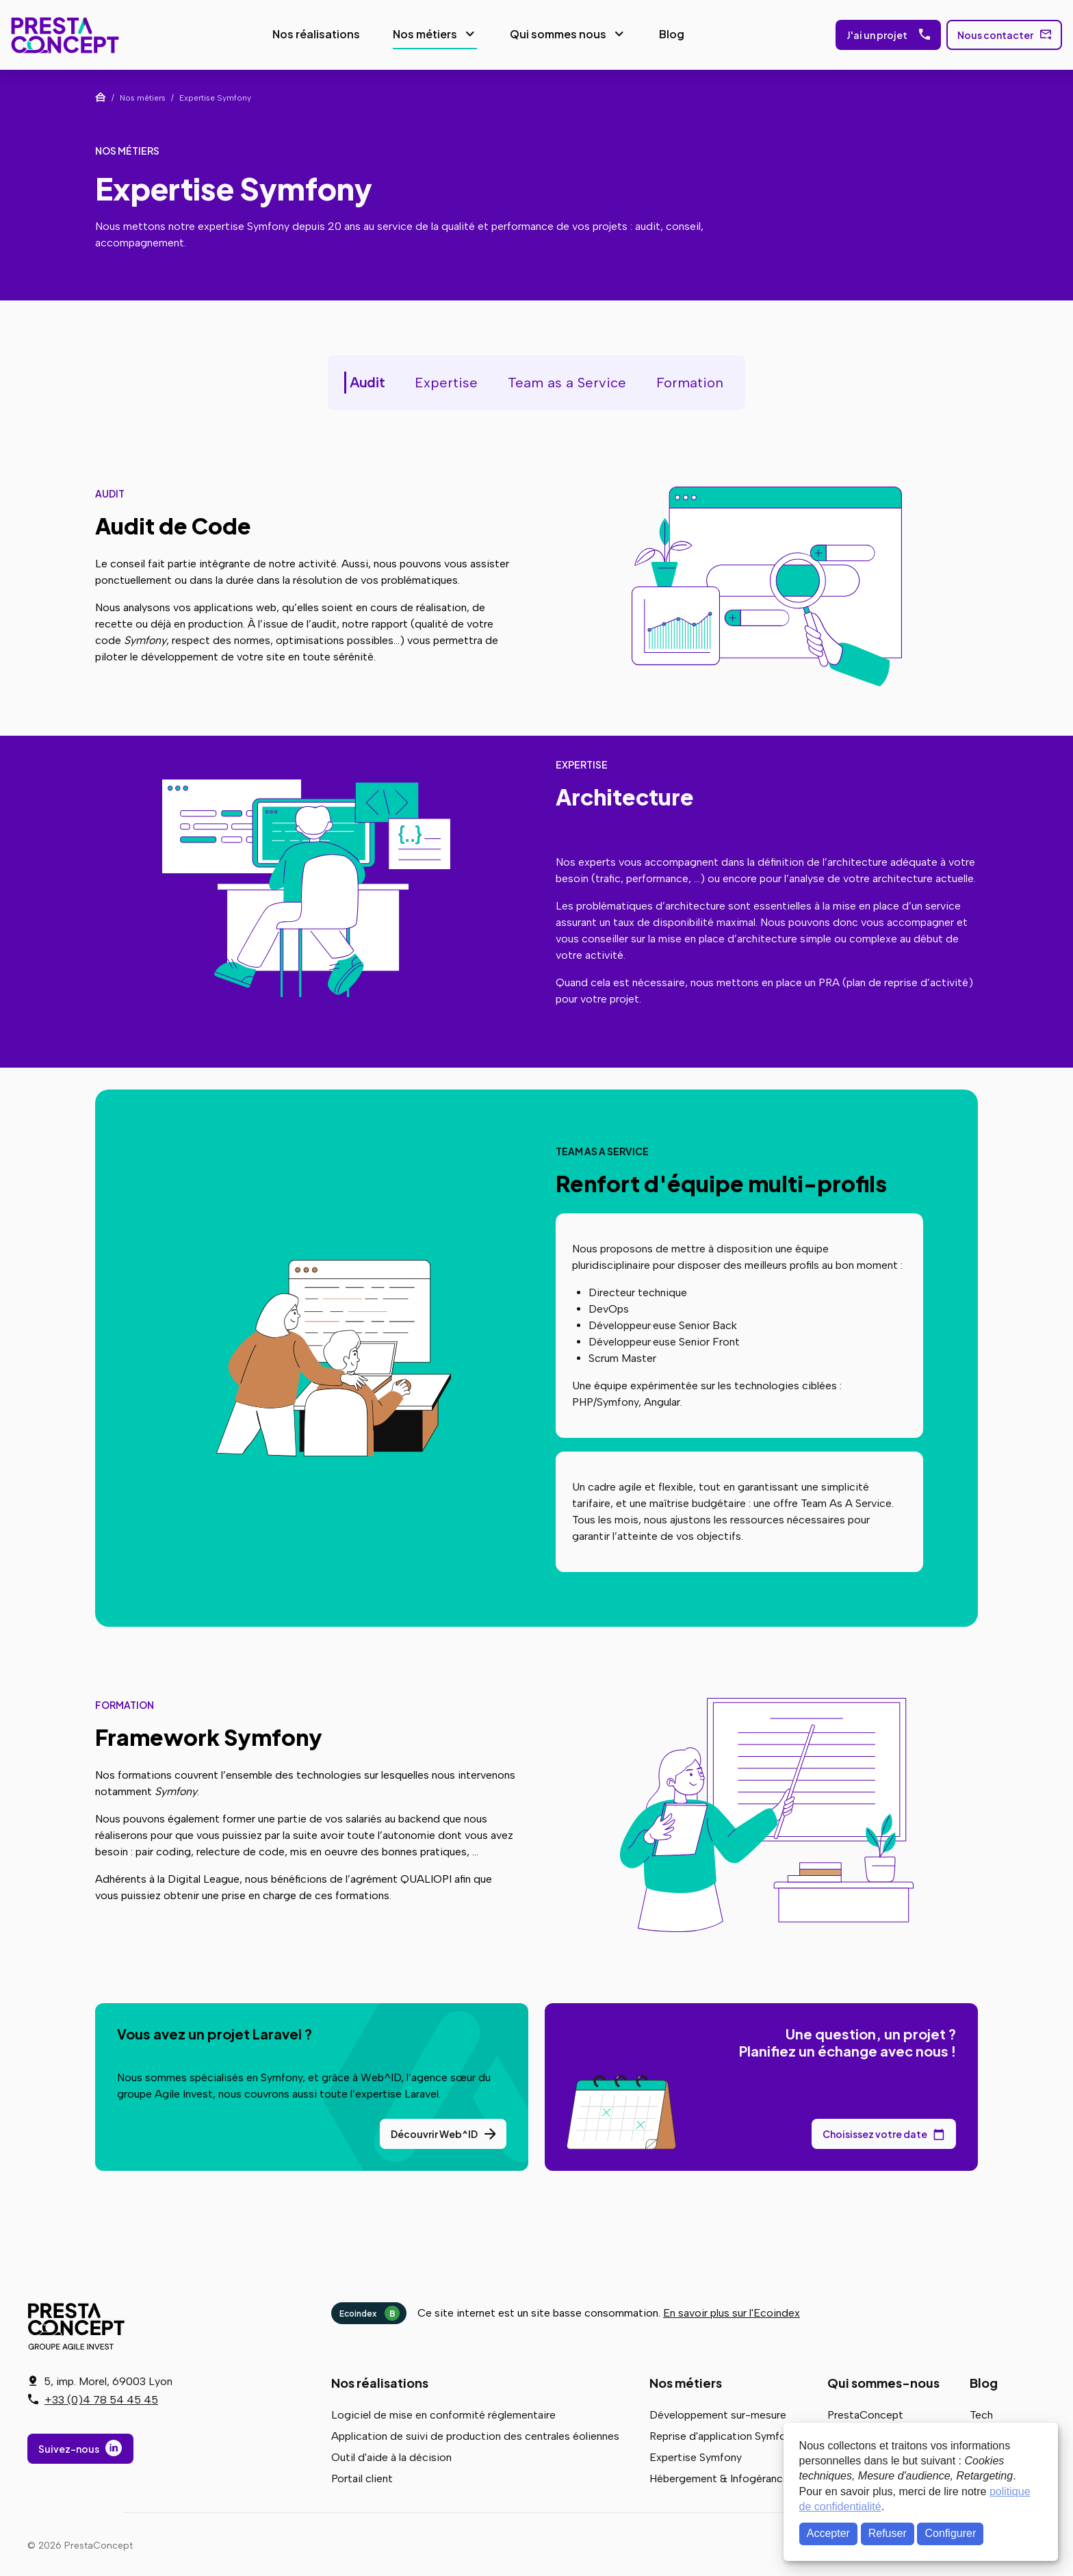 This screenshot has height=2576, width=1073. Describe the element at coordinates (717, 2412) in the screenshot. I see `Développement sur-mesure` at that location.